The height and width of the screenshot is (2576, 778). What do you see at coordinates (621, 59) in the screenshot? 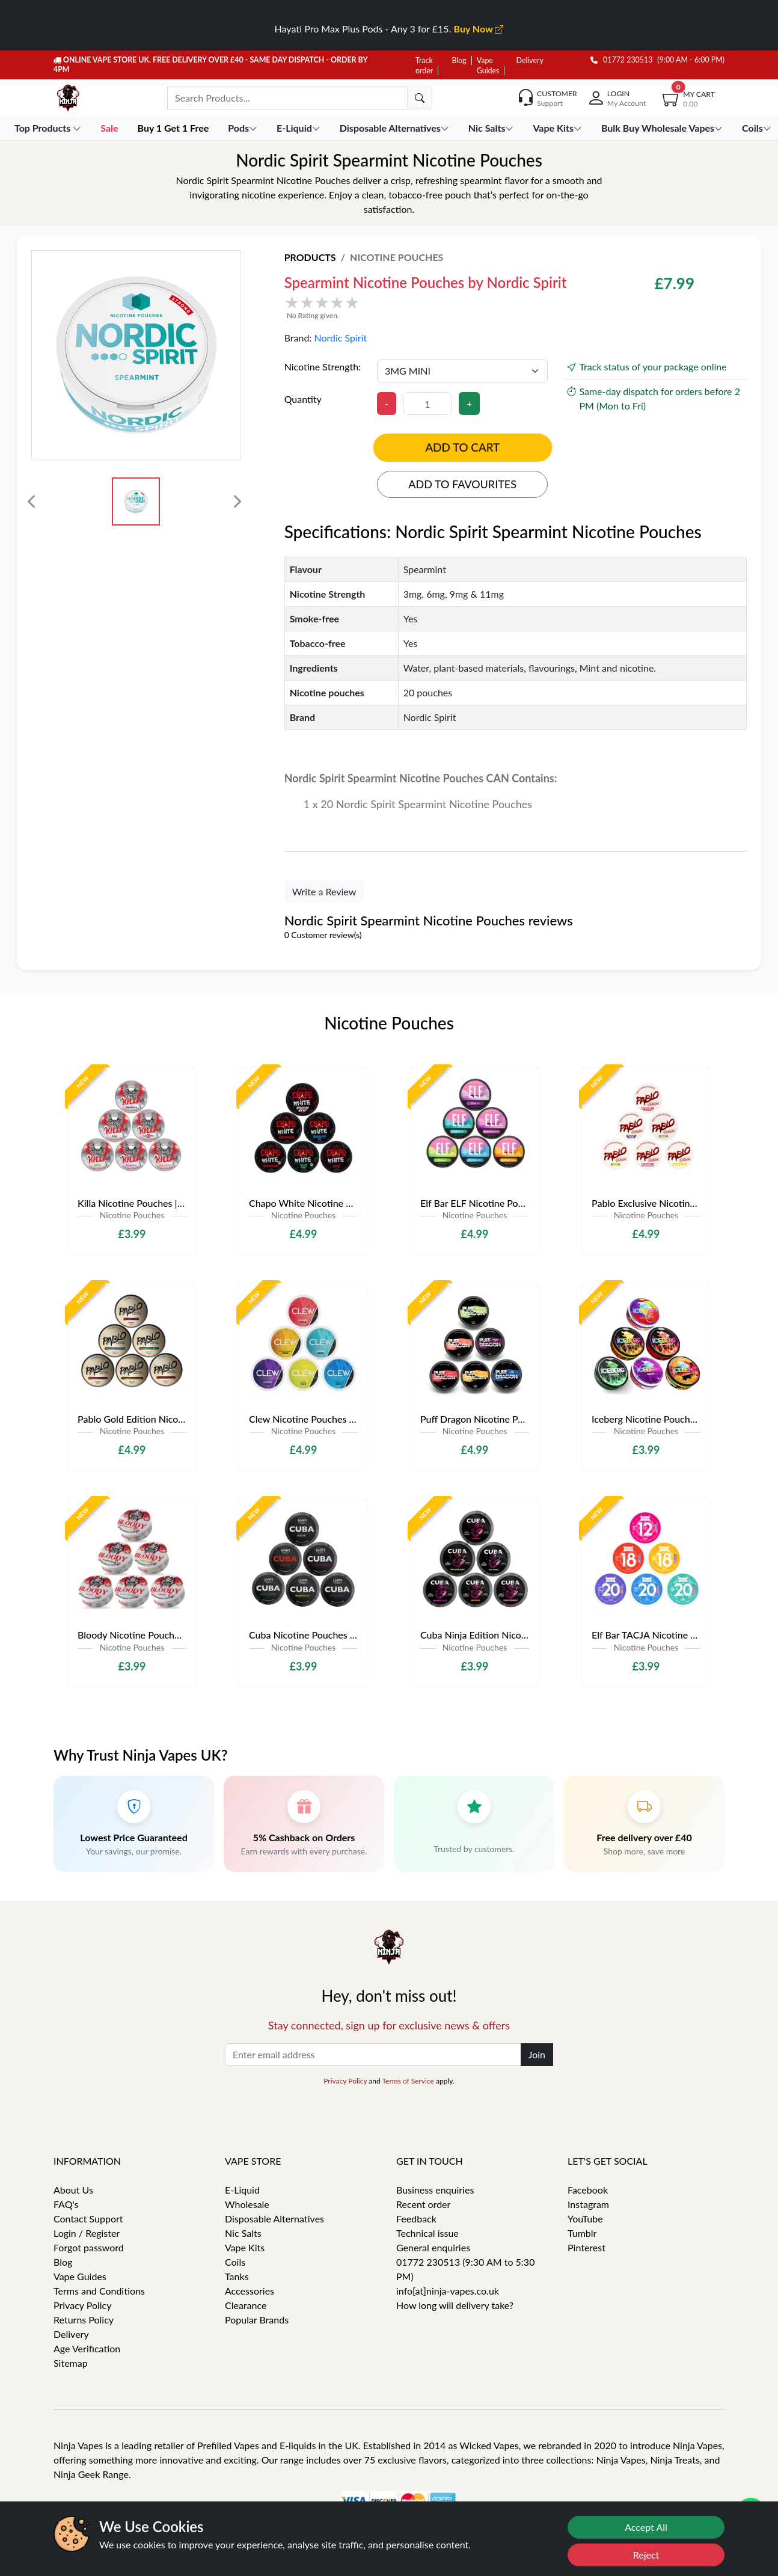
I see `01772 230513` at bounding box center [621, 59].